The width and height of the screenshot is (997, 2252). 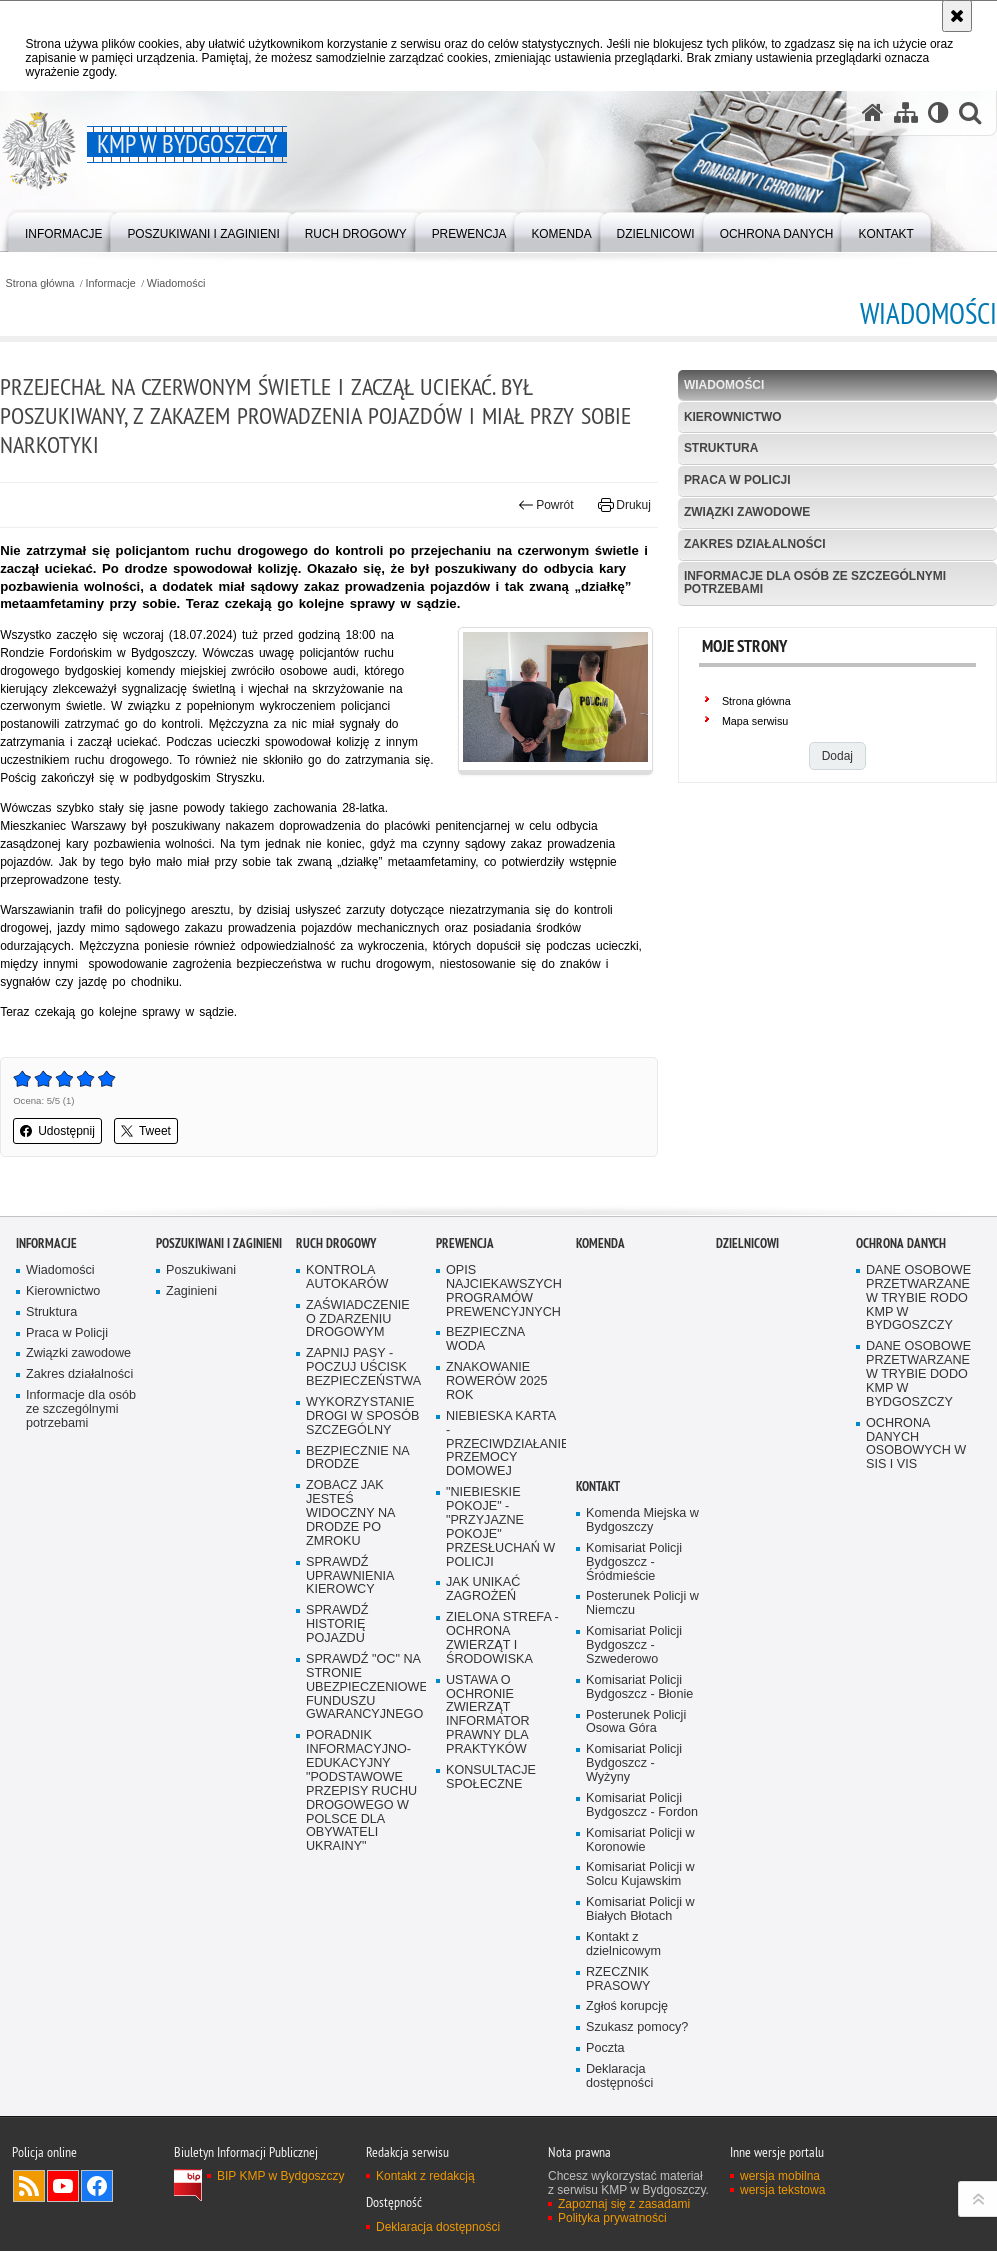 I want to click on Komisariat Policji w Białych Błotach, so click(x=640, y=1964).